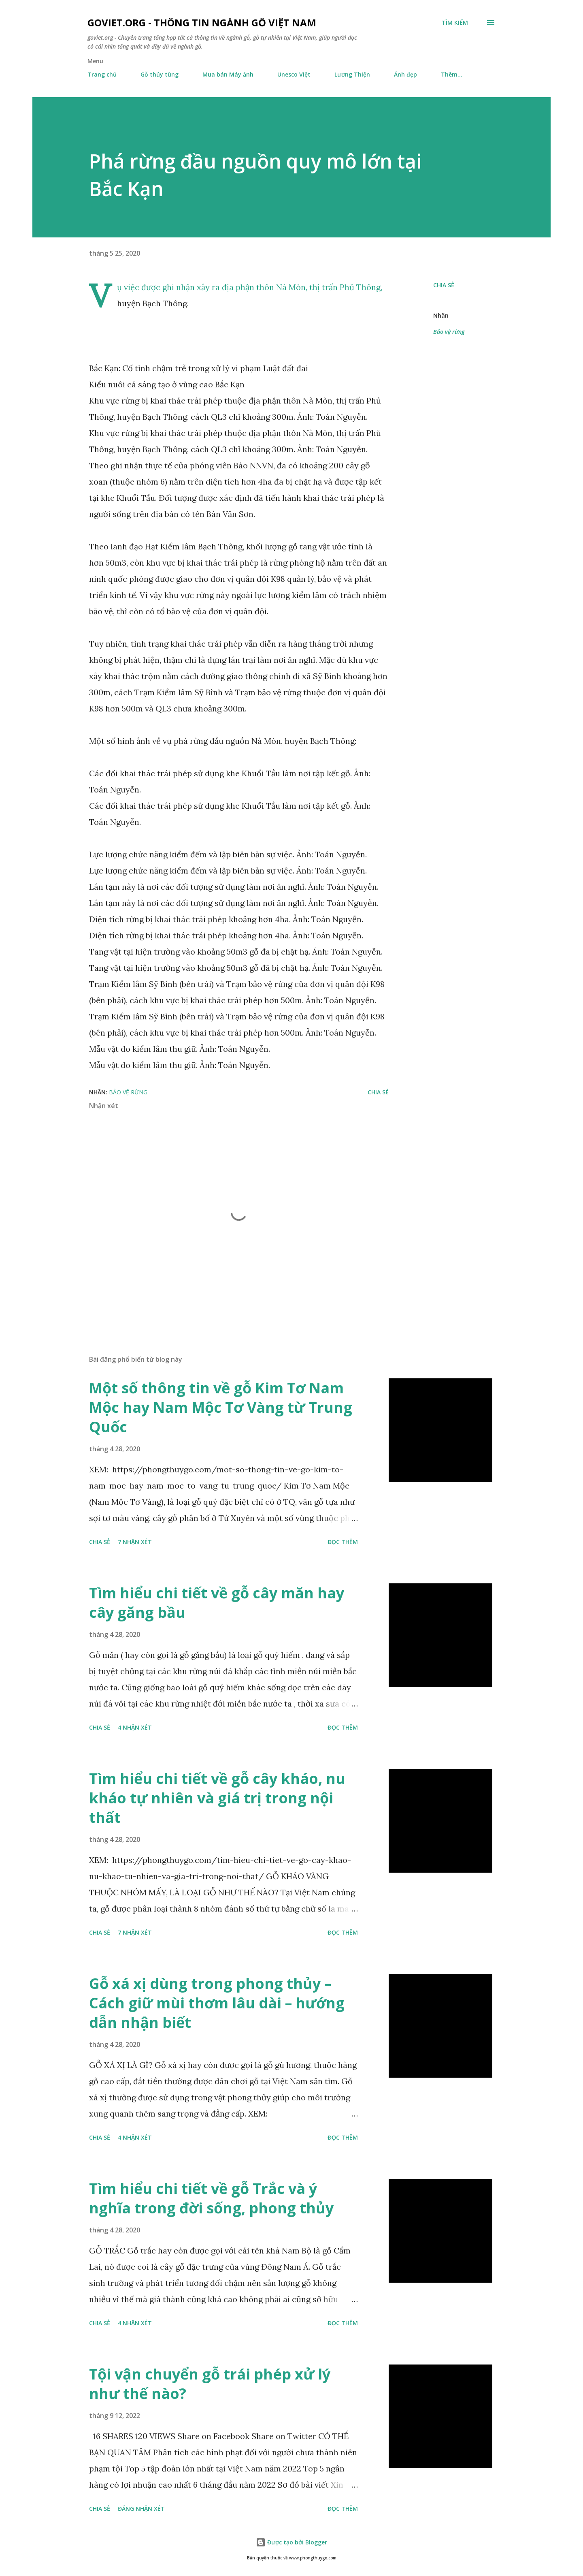 The height and width of the screenshot is (2576, 583). I want to click on Được tạo bởi Blogger, so click(291, 2542).